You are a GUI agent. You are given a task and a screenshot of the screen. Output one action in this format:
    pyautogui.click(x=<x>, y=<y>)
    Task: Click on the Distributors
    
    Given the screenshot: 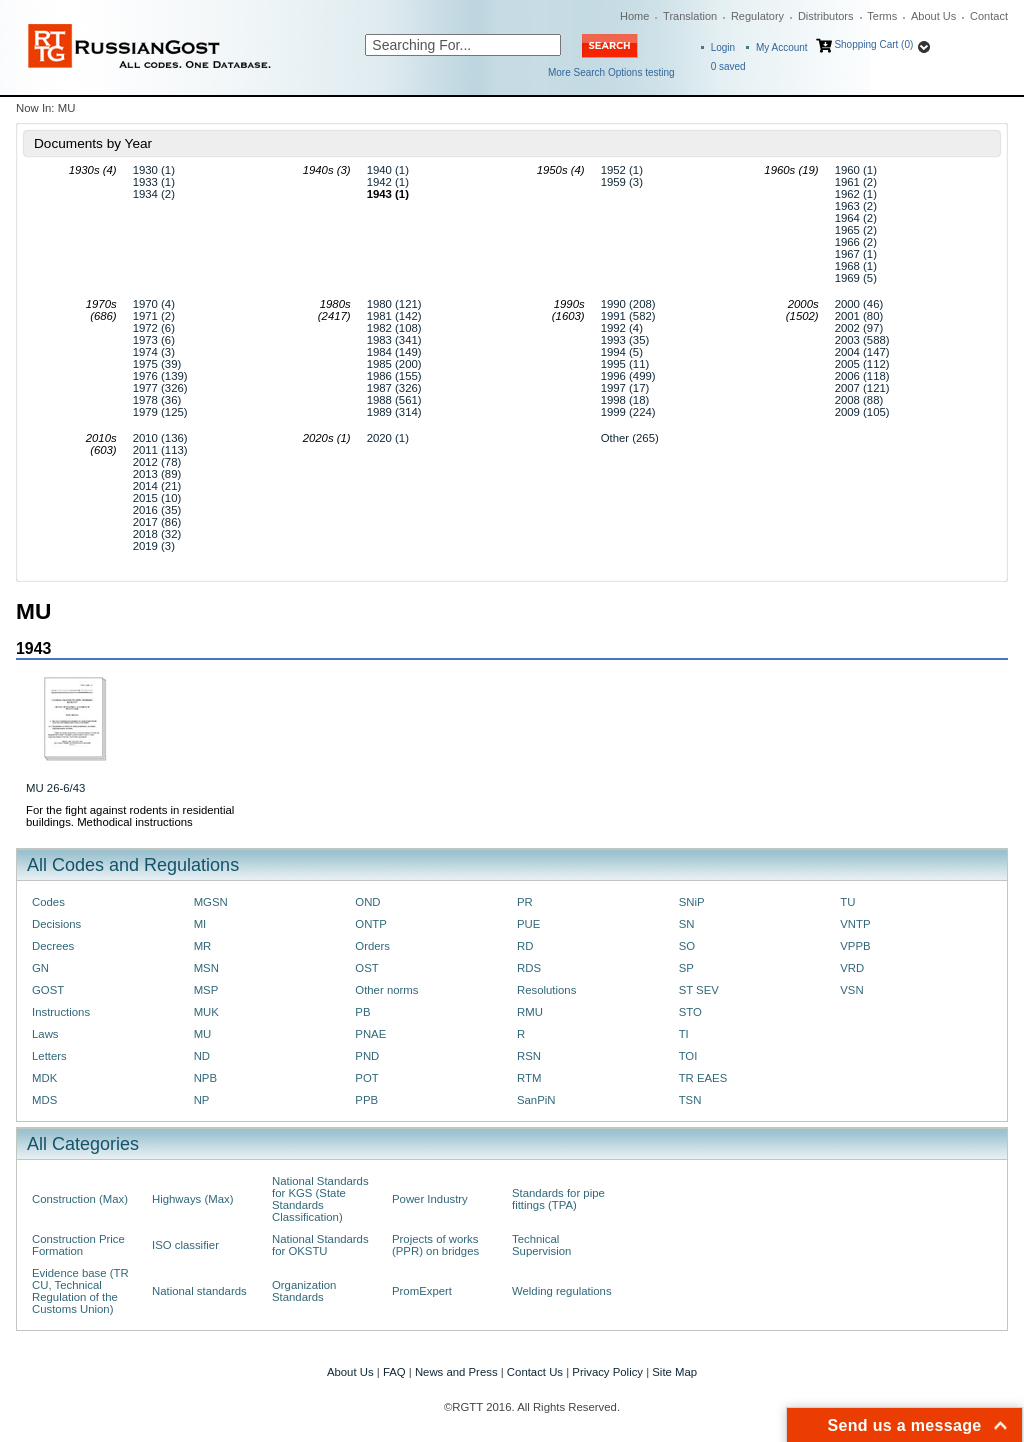 What is the action you would take?
    pyautogui.click(x=826, y=16)
    